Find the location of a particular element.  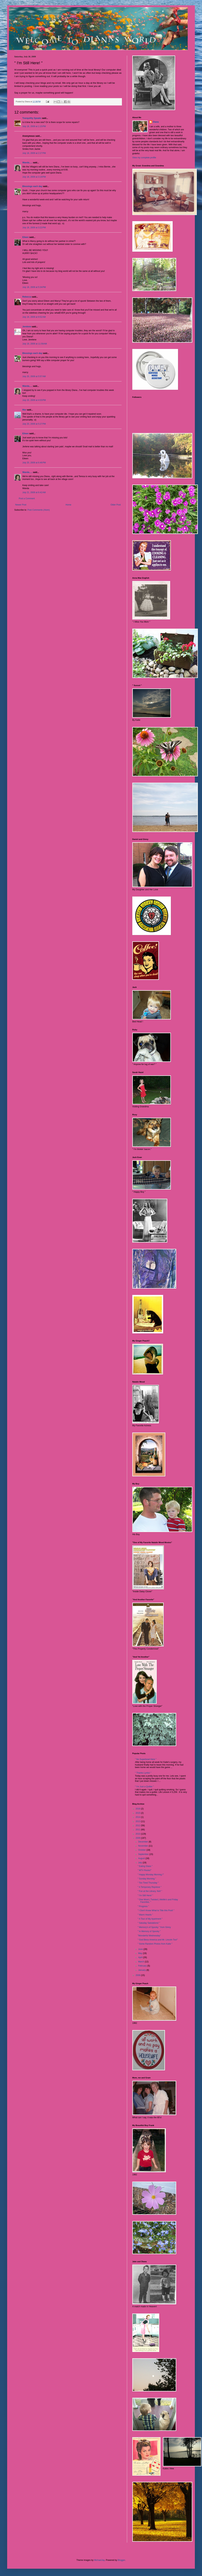

" Memory's of Spooky " from Ginny is located at coordinates (154, 1927).